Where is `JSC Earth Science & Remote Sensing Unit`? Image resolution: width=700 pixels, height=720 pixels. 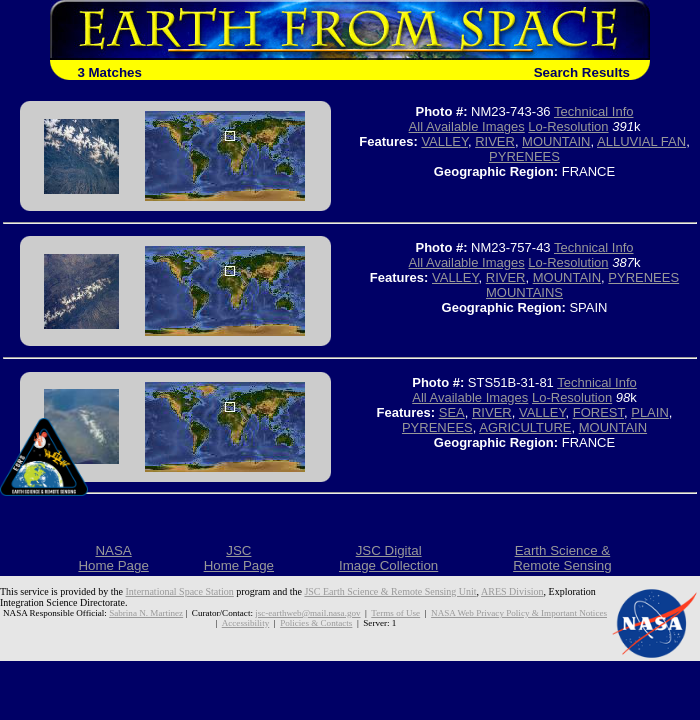
JSC Earth Science & Remote Sensing Unit is located at coordinates (390, 591).